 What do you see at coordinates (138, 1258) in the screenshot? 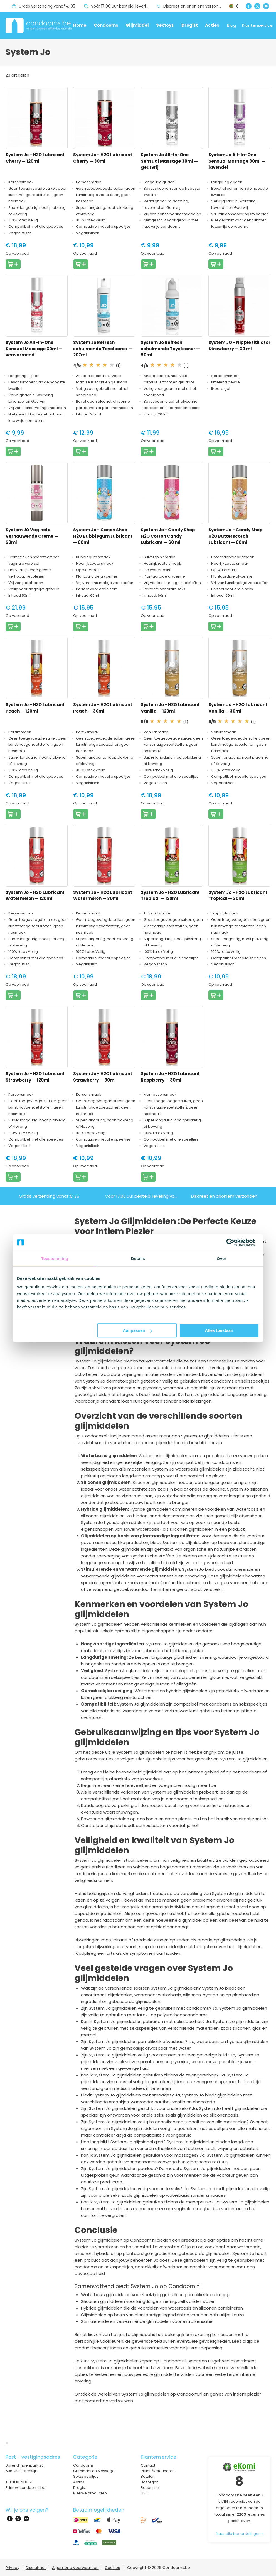
I see `Details [tab]` at bounding box center [138, 1258].